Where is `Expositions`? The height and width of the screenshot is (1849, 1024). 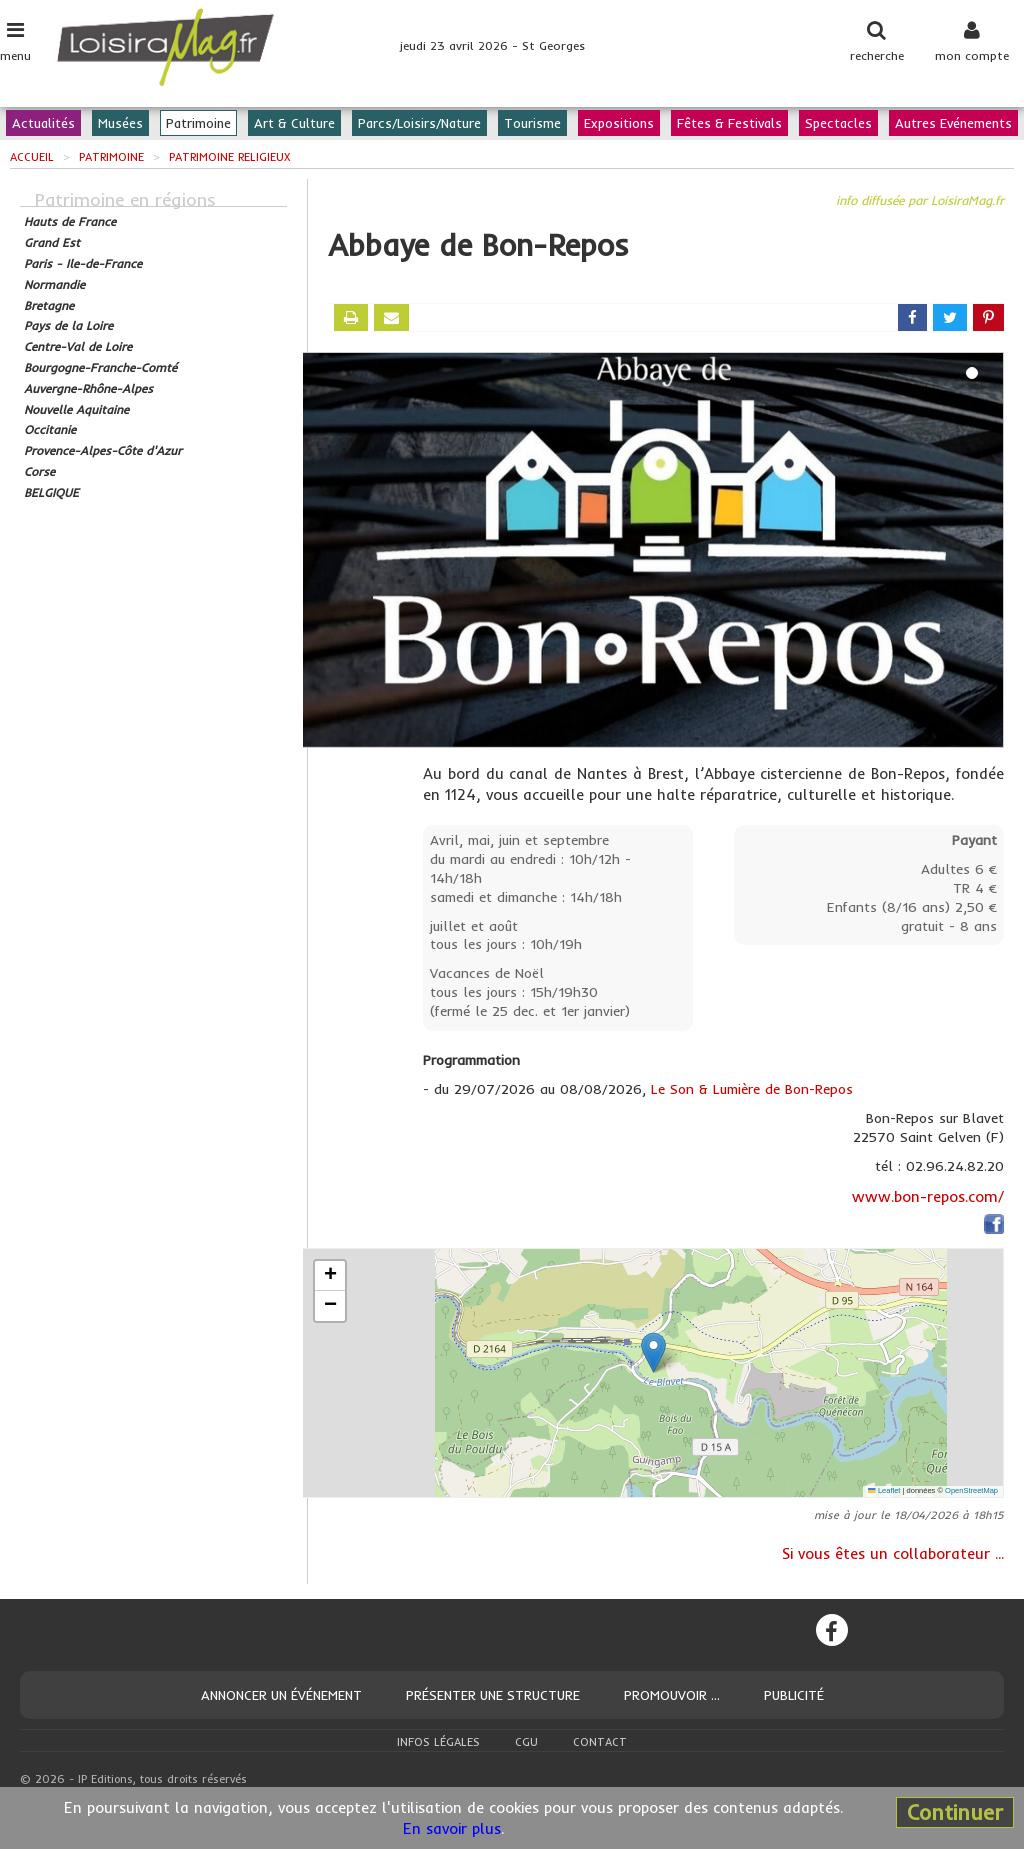 Expositions is located at coordinates (619, 123).